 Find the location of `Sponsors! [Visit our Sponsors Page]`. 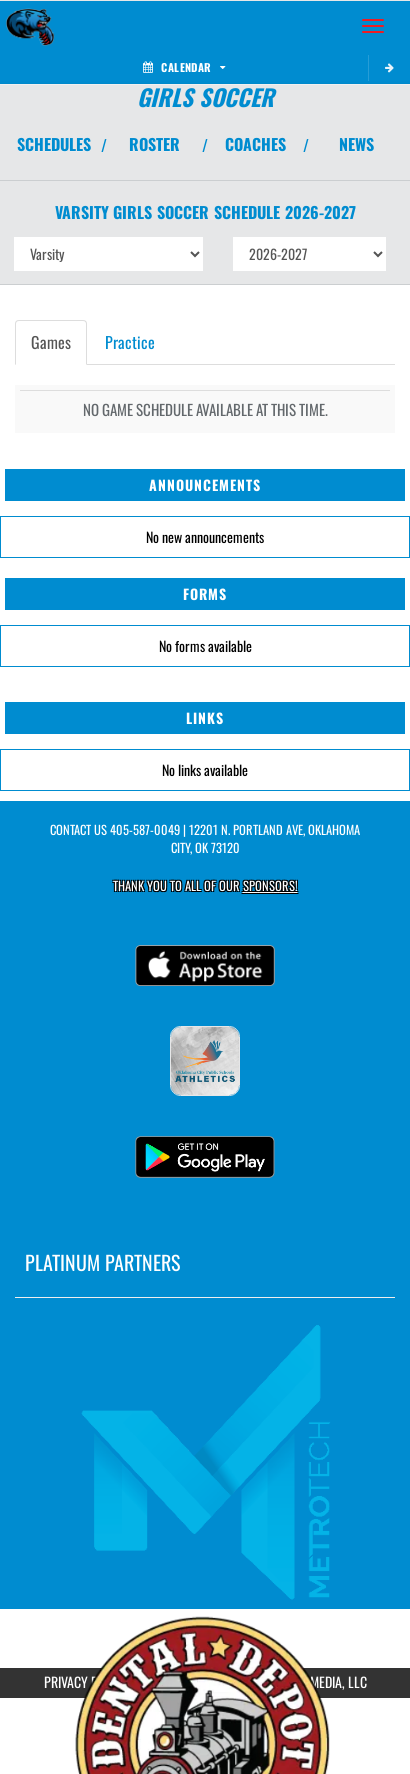

Sponsors! [Visit our Sponsors Page] is located at coordinates (270, 885).